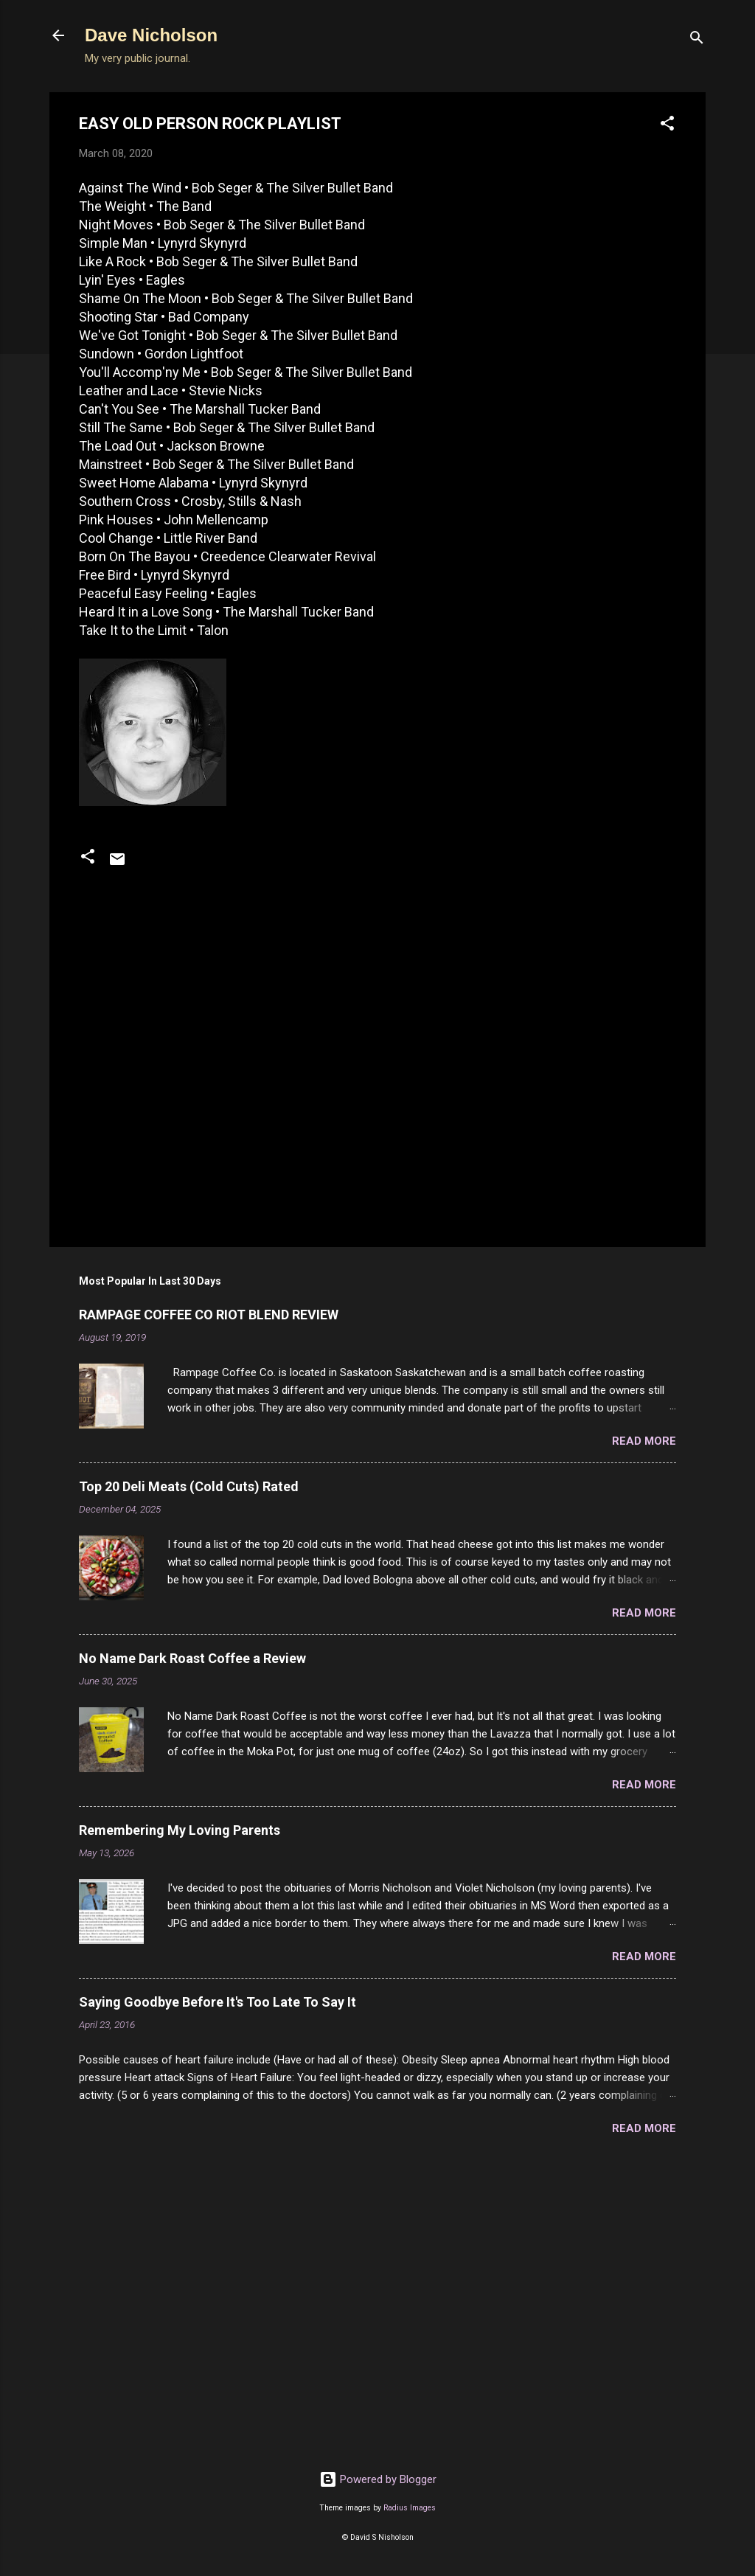  What do you see at coordinates (409, 2508) in the screenshot?
I see `Radius Images` at bounding box center [409, 2508].